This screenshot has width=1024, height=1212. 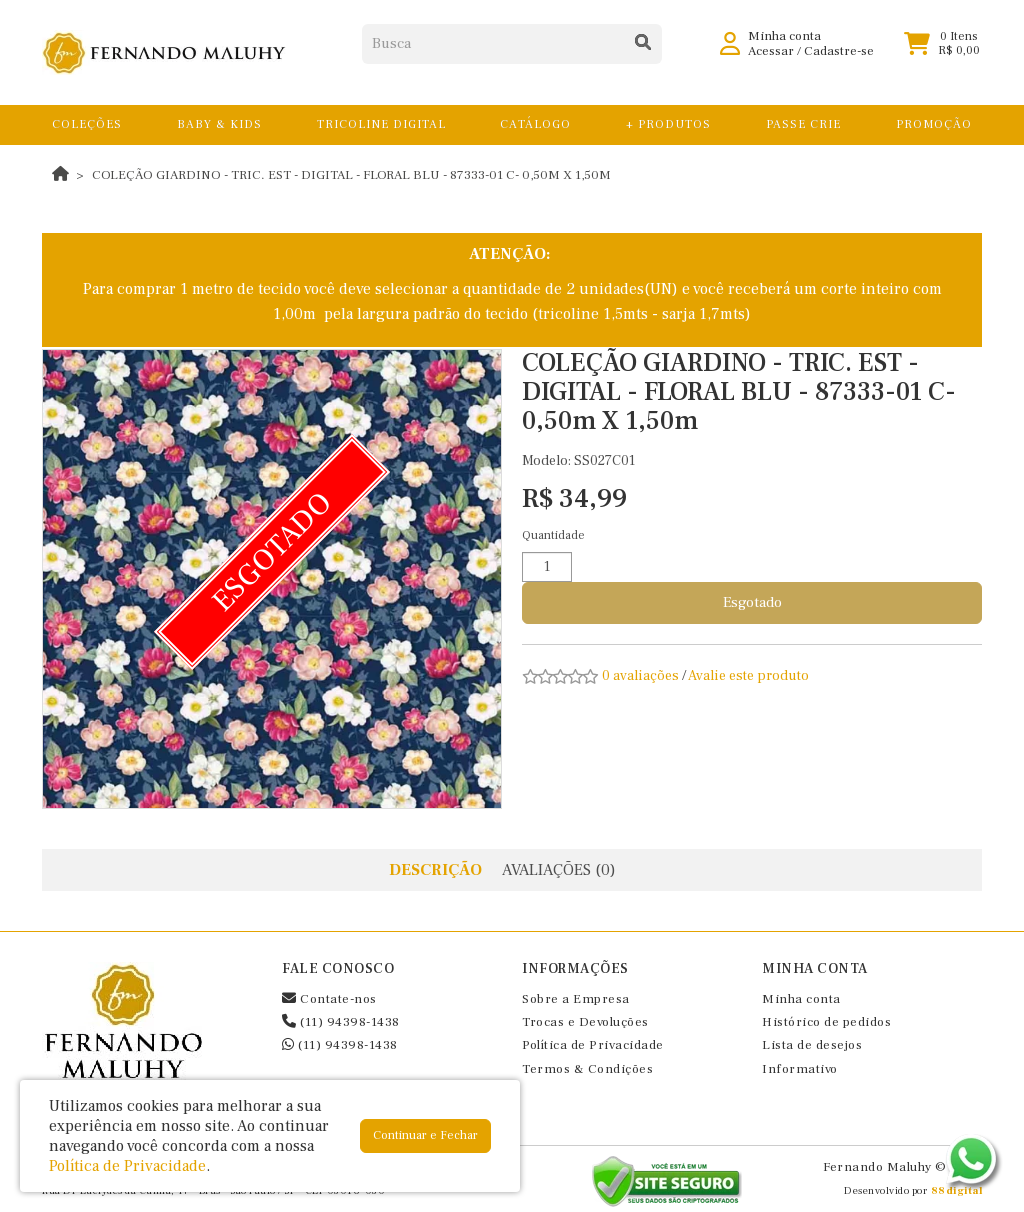 What do you see at coordinates (587, 1069) in the screenshot?
I see `Termos & Condições` at bounding box center [587, 1069].